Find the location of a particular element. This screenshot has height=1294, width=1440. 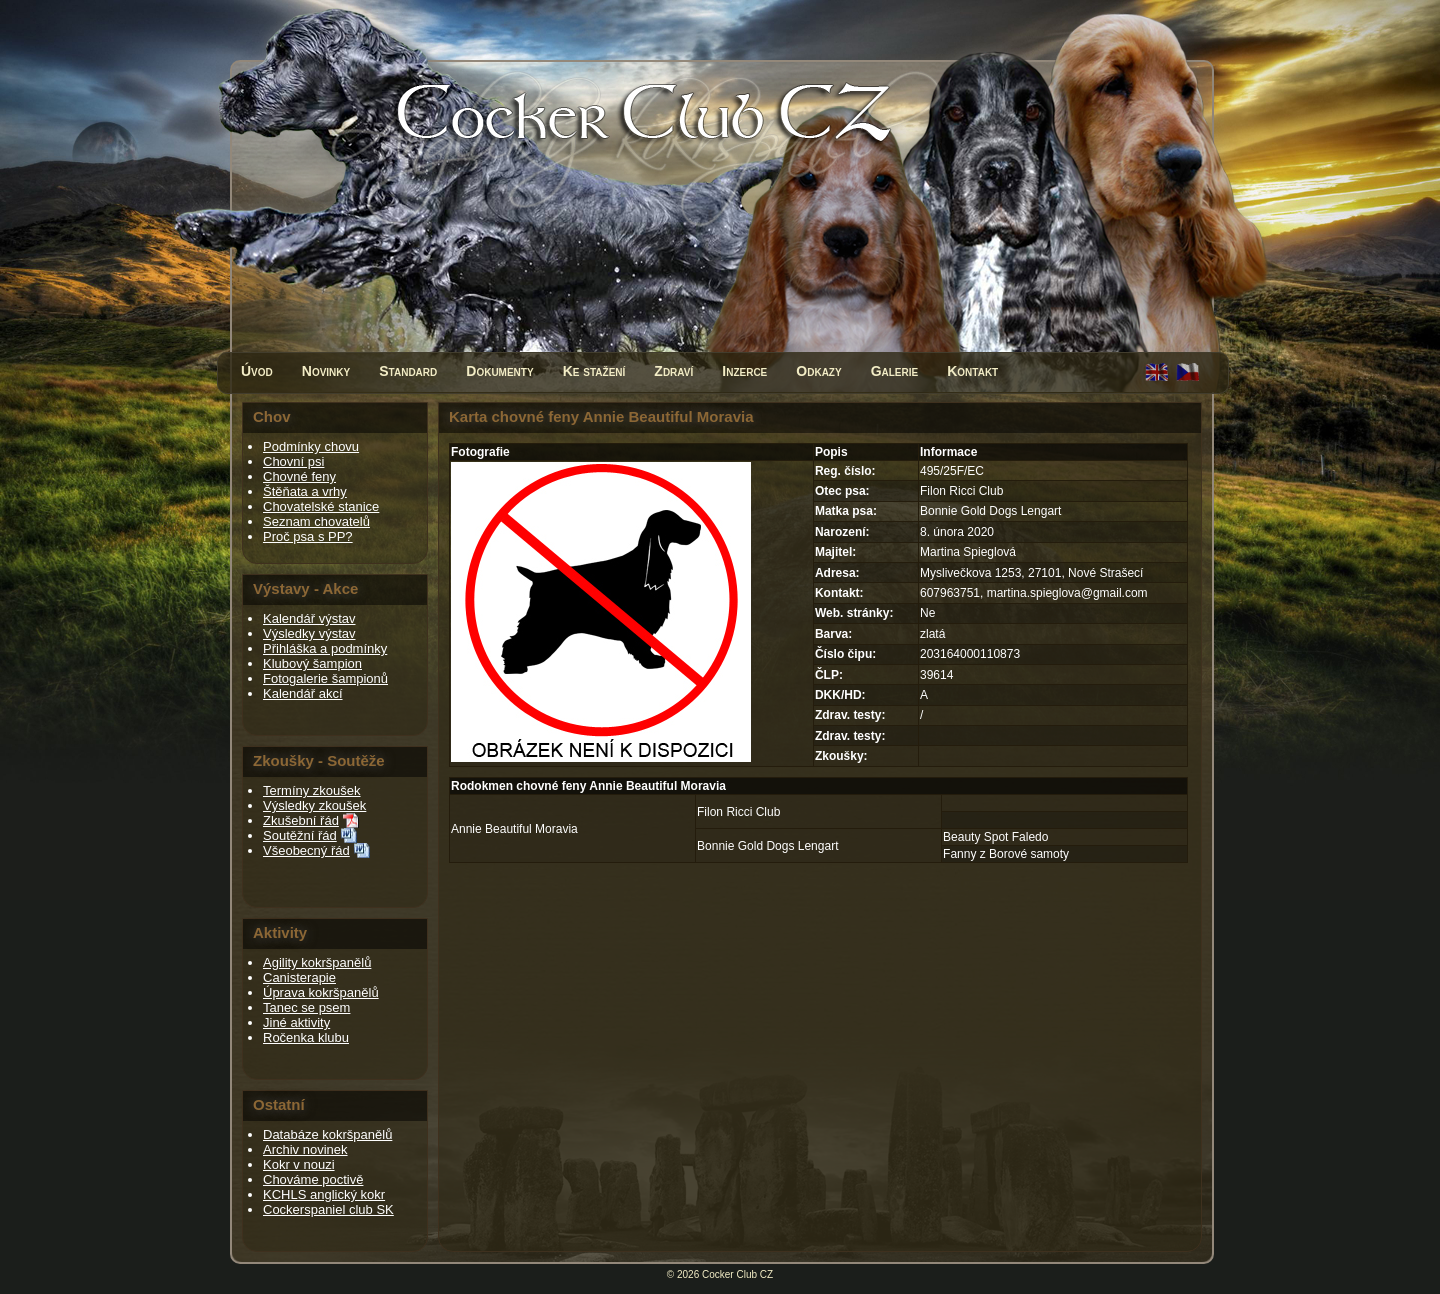

Databáze kokršpanělů is located at coordinates (327, 1134).